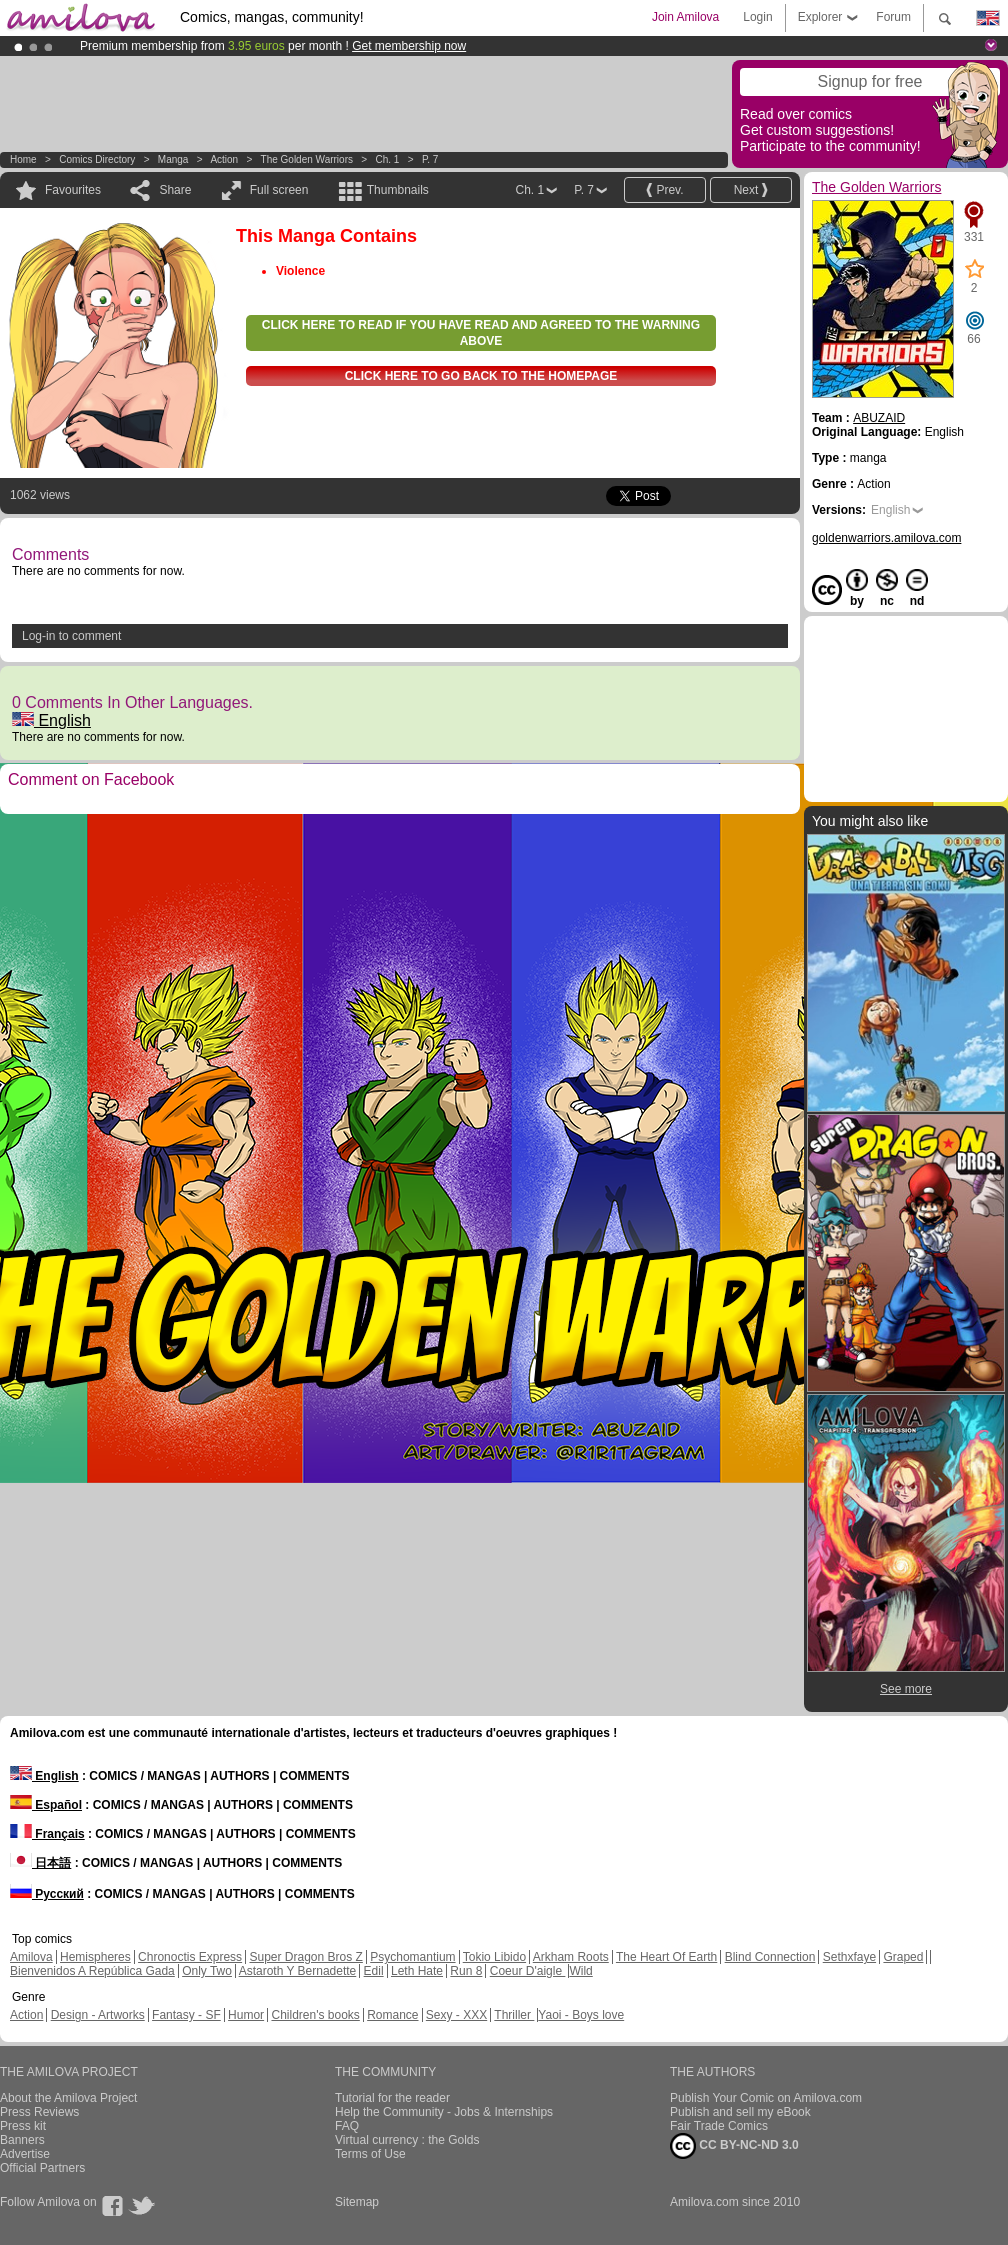 The image size is (1008, 2245). Describe the element at coordinates (97, 159) in the screenshot. I see `Comics Directory` at that location.